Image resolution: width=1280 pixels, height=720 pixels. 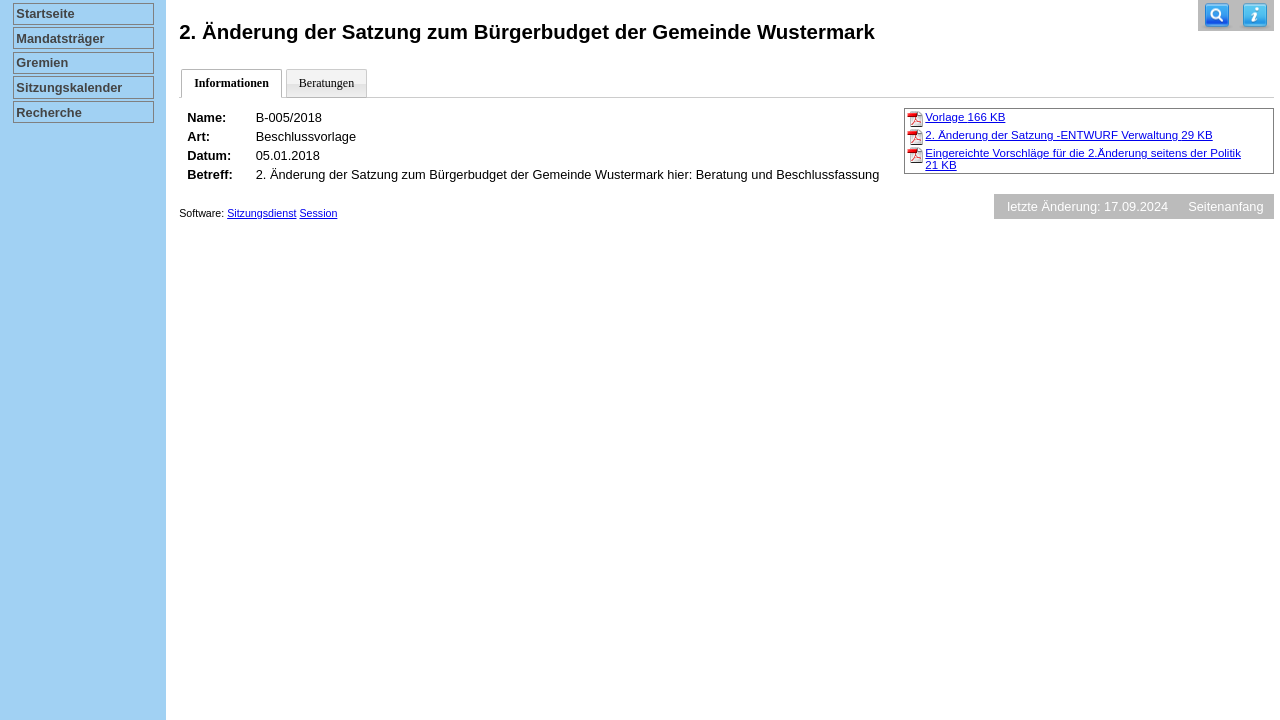 I want to click on 2. Änderung der Satzung -ENTWURF Verwaltung, so click(x=1068, y=135).